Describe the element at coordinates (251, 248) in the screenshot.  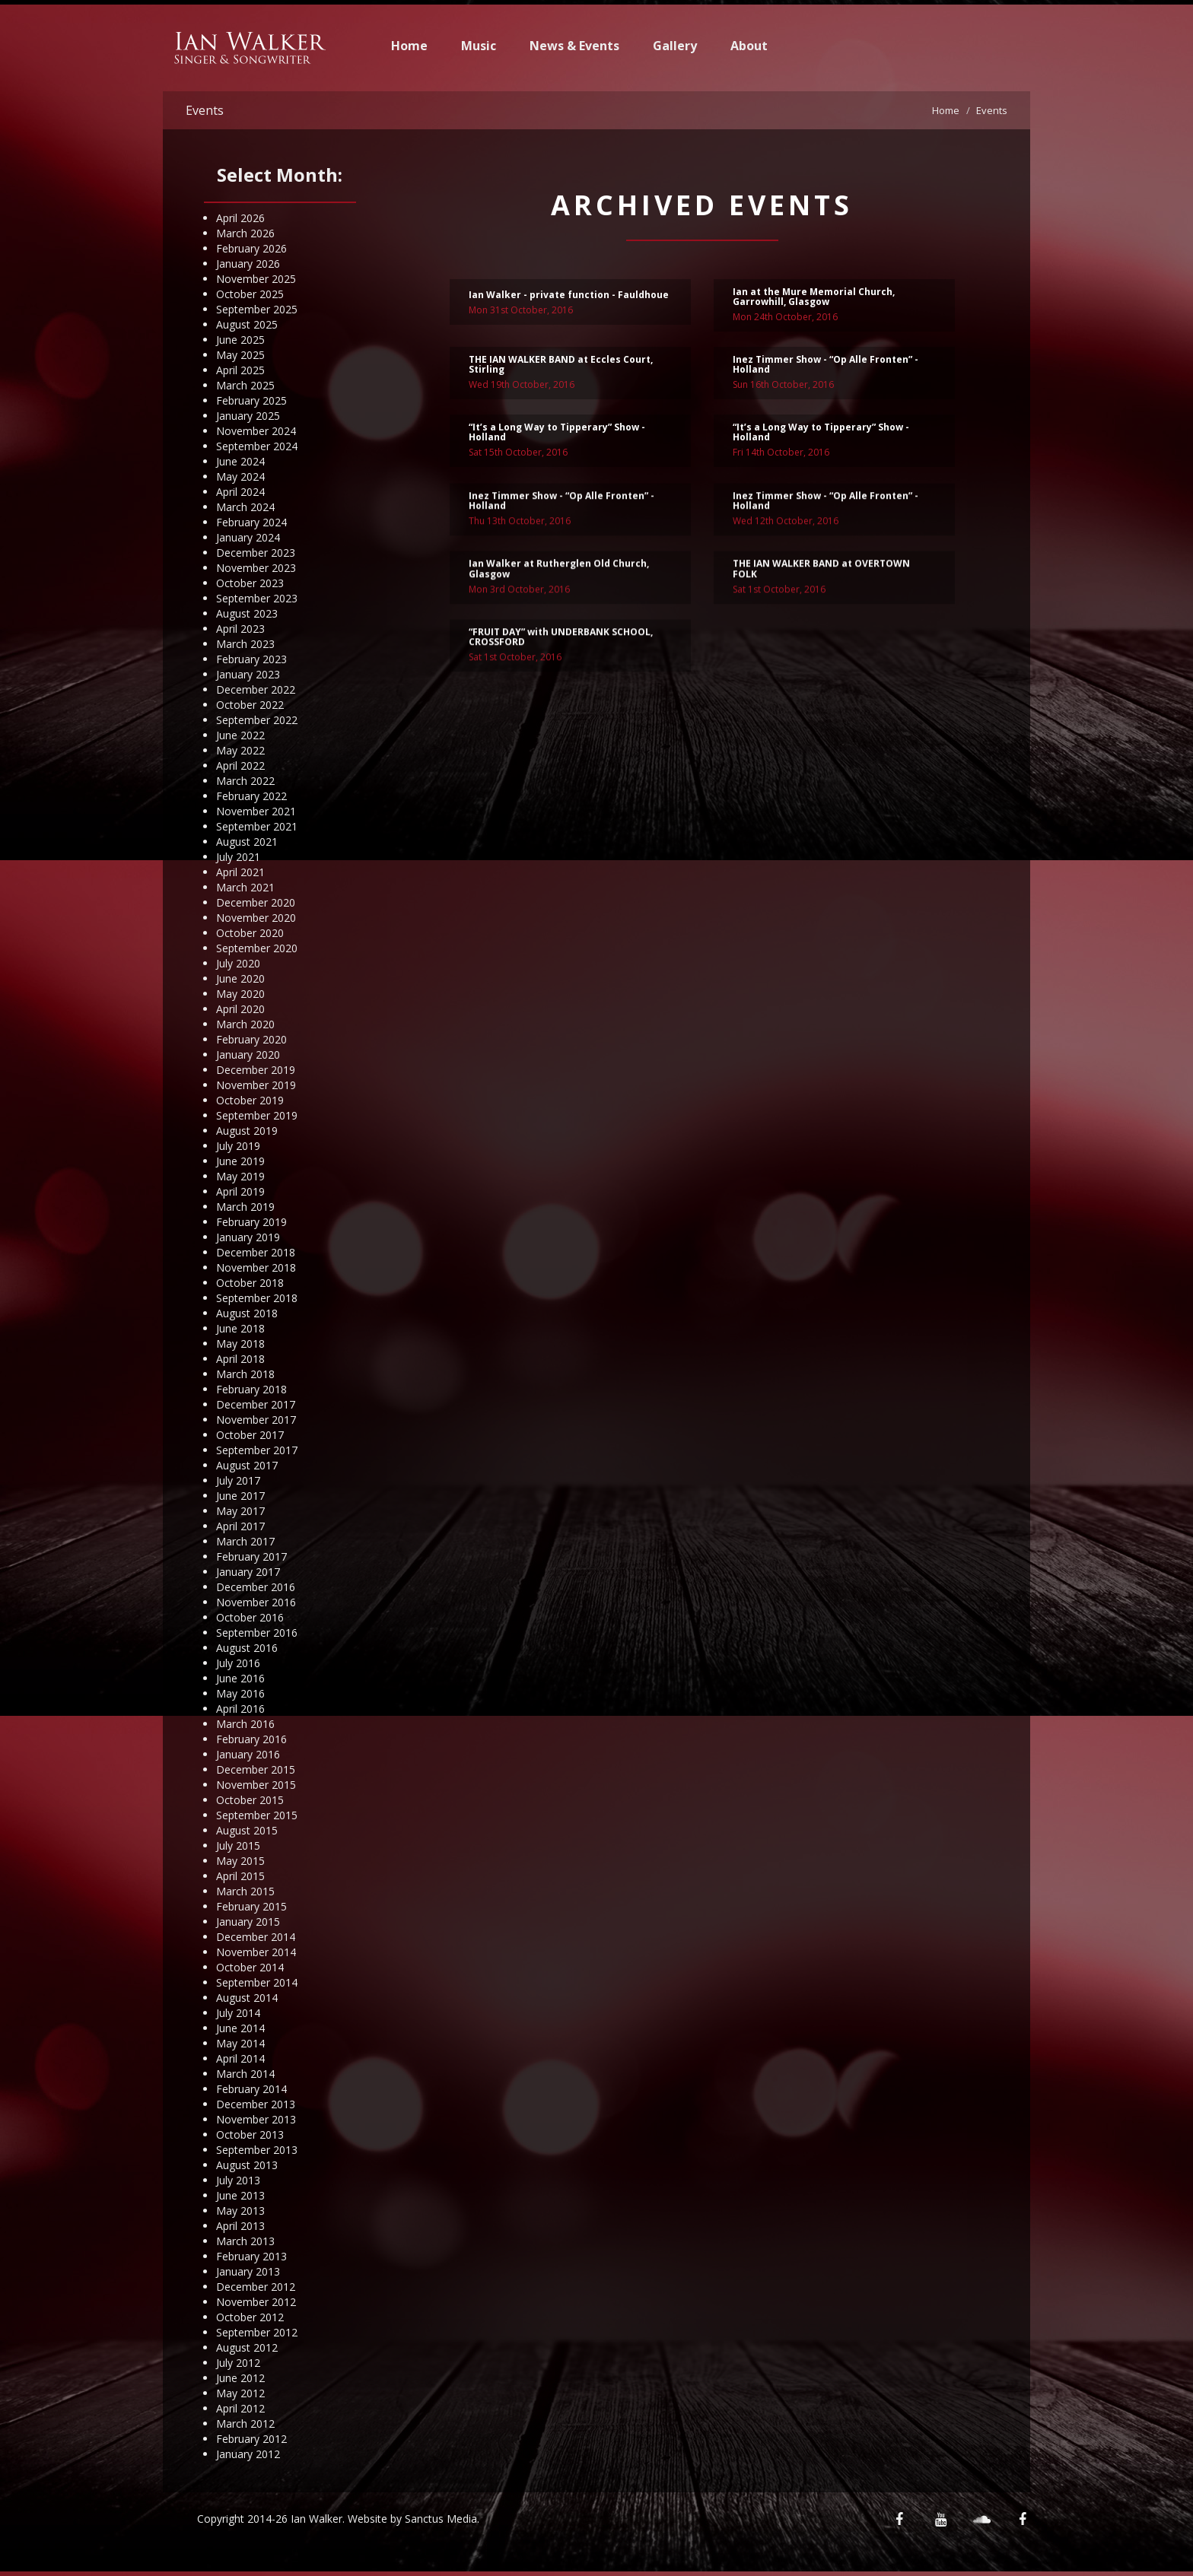
I see `February 2026` at that location.